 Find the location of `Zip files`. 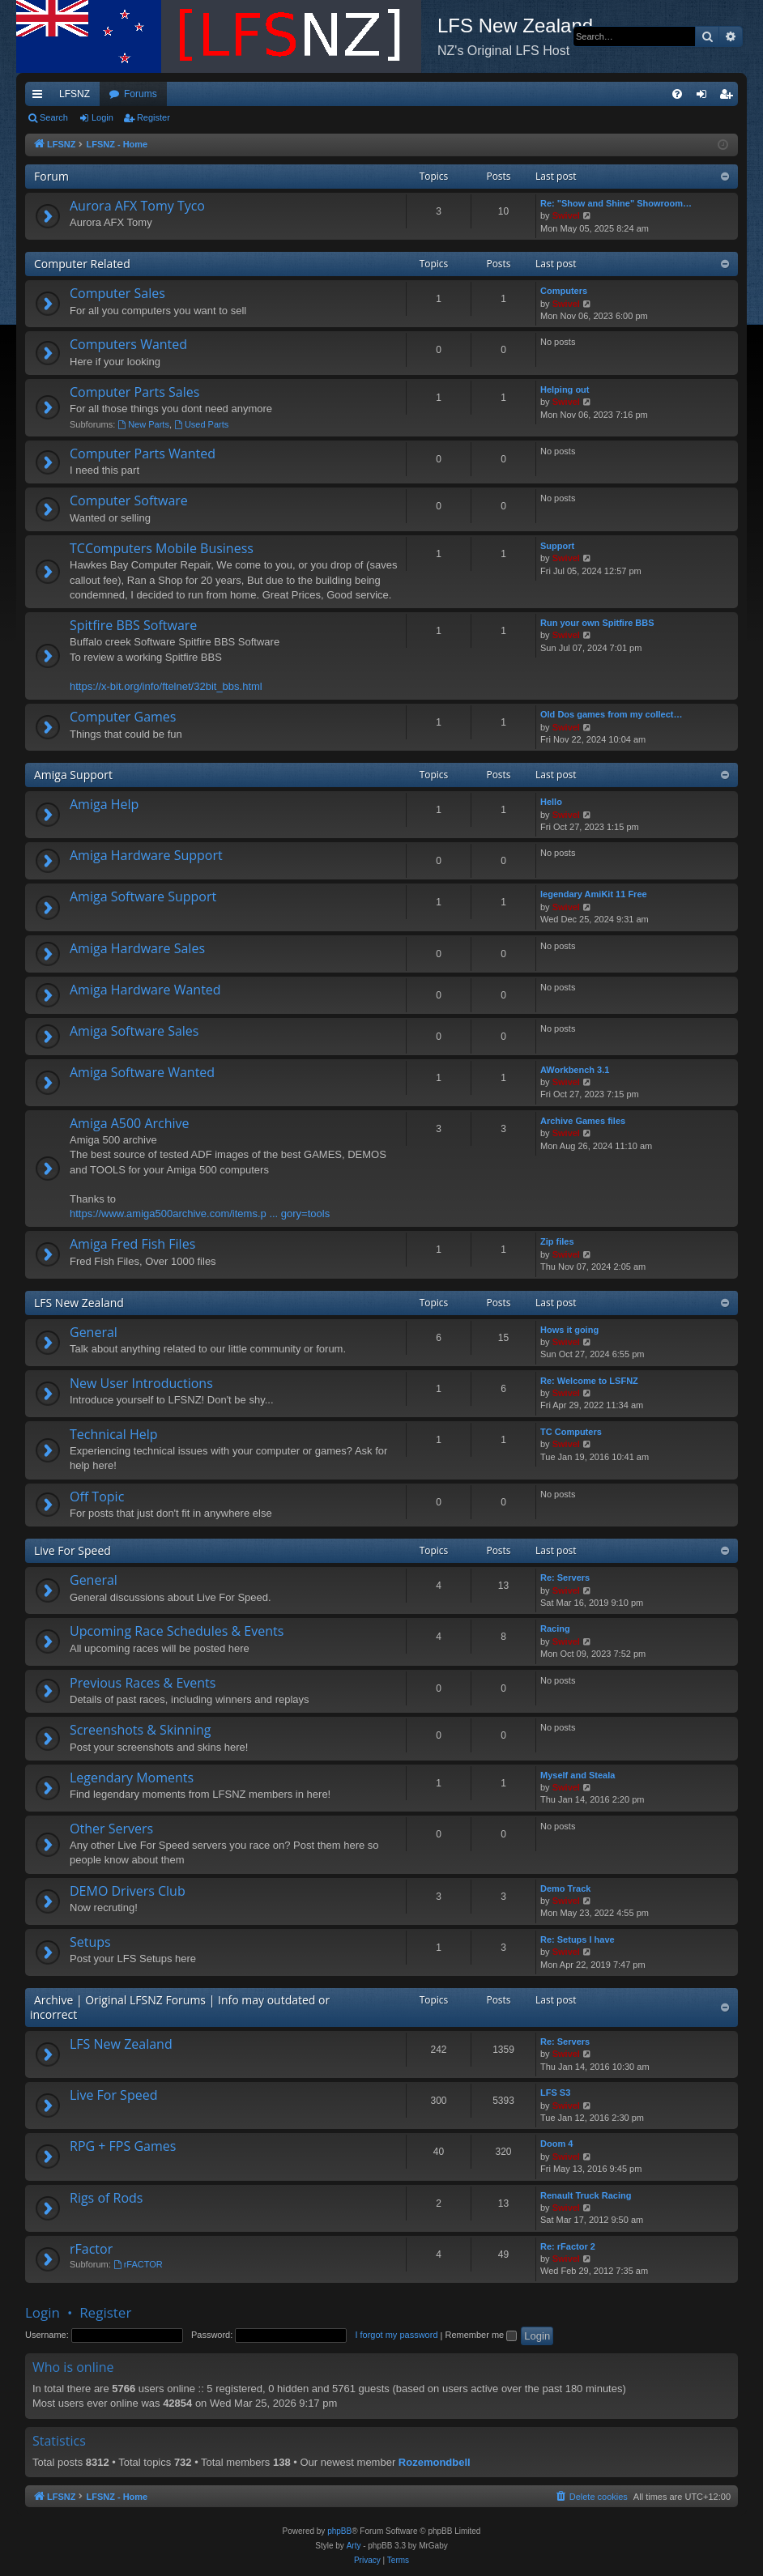

Zip files is located at coordinates (557, 1241).